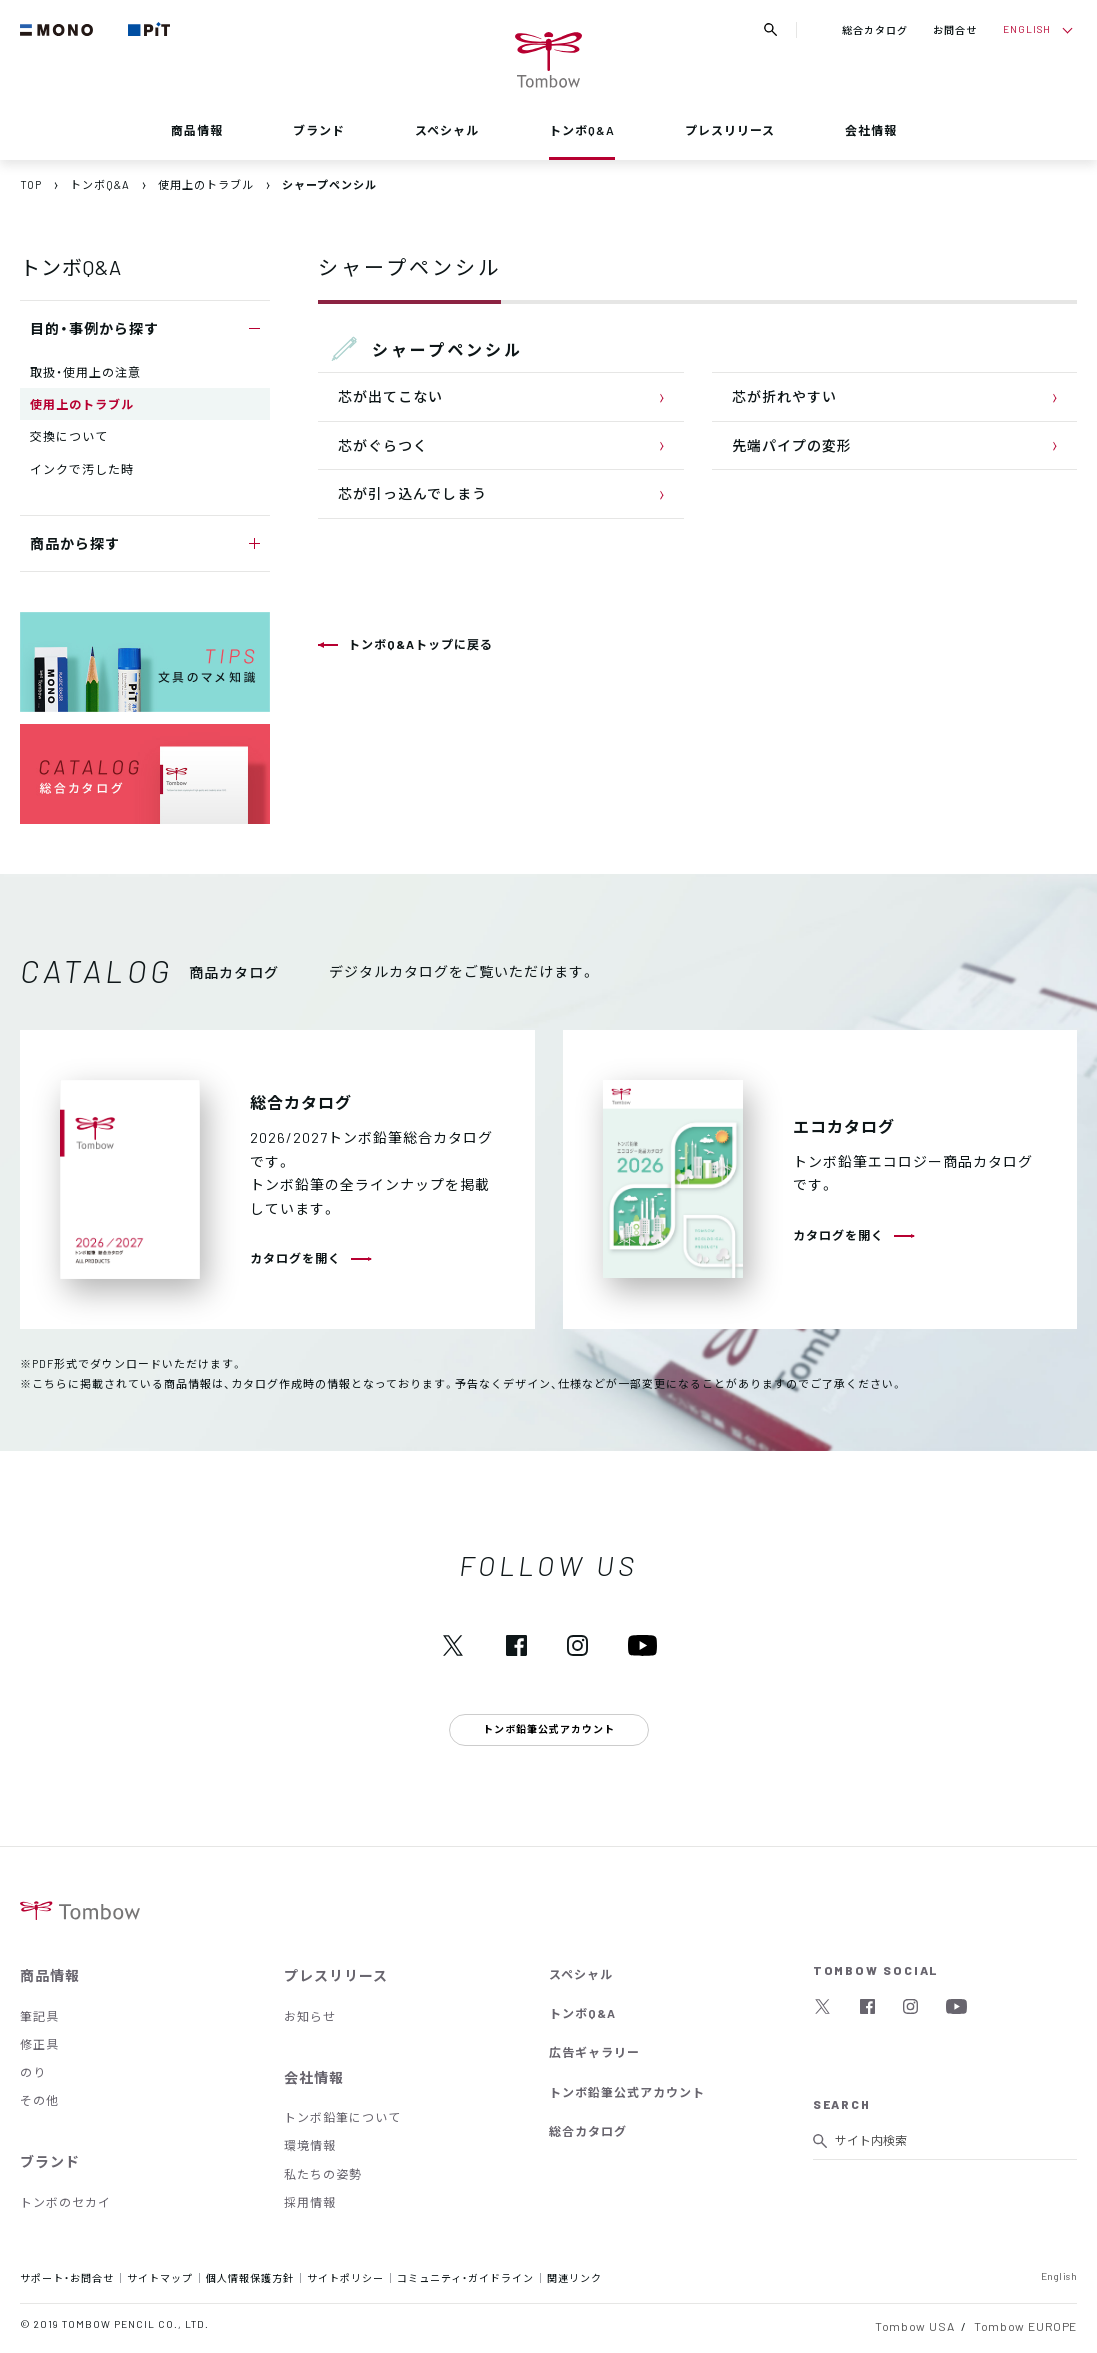 The height and width of the screenshot is (2353, 1097). What do you see at coordinates (955, 29) in the screenshot?
I see `お問合せ` at bounding box center [955, 29].